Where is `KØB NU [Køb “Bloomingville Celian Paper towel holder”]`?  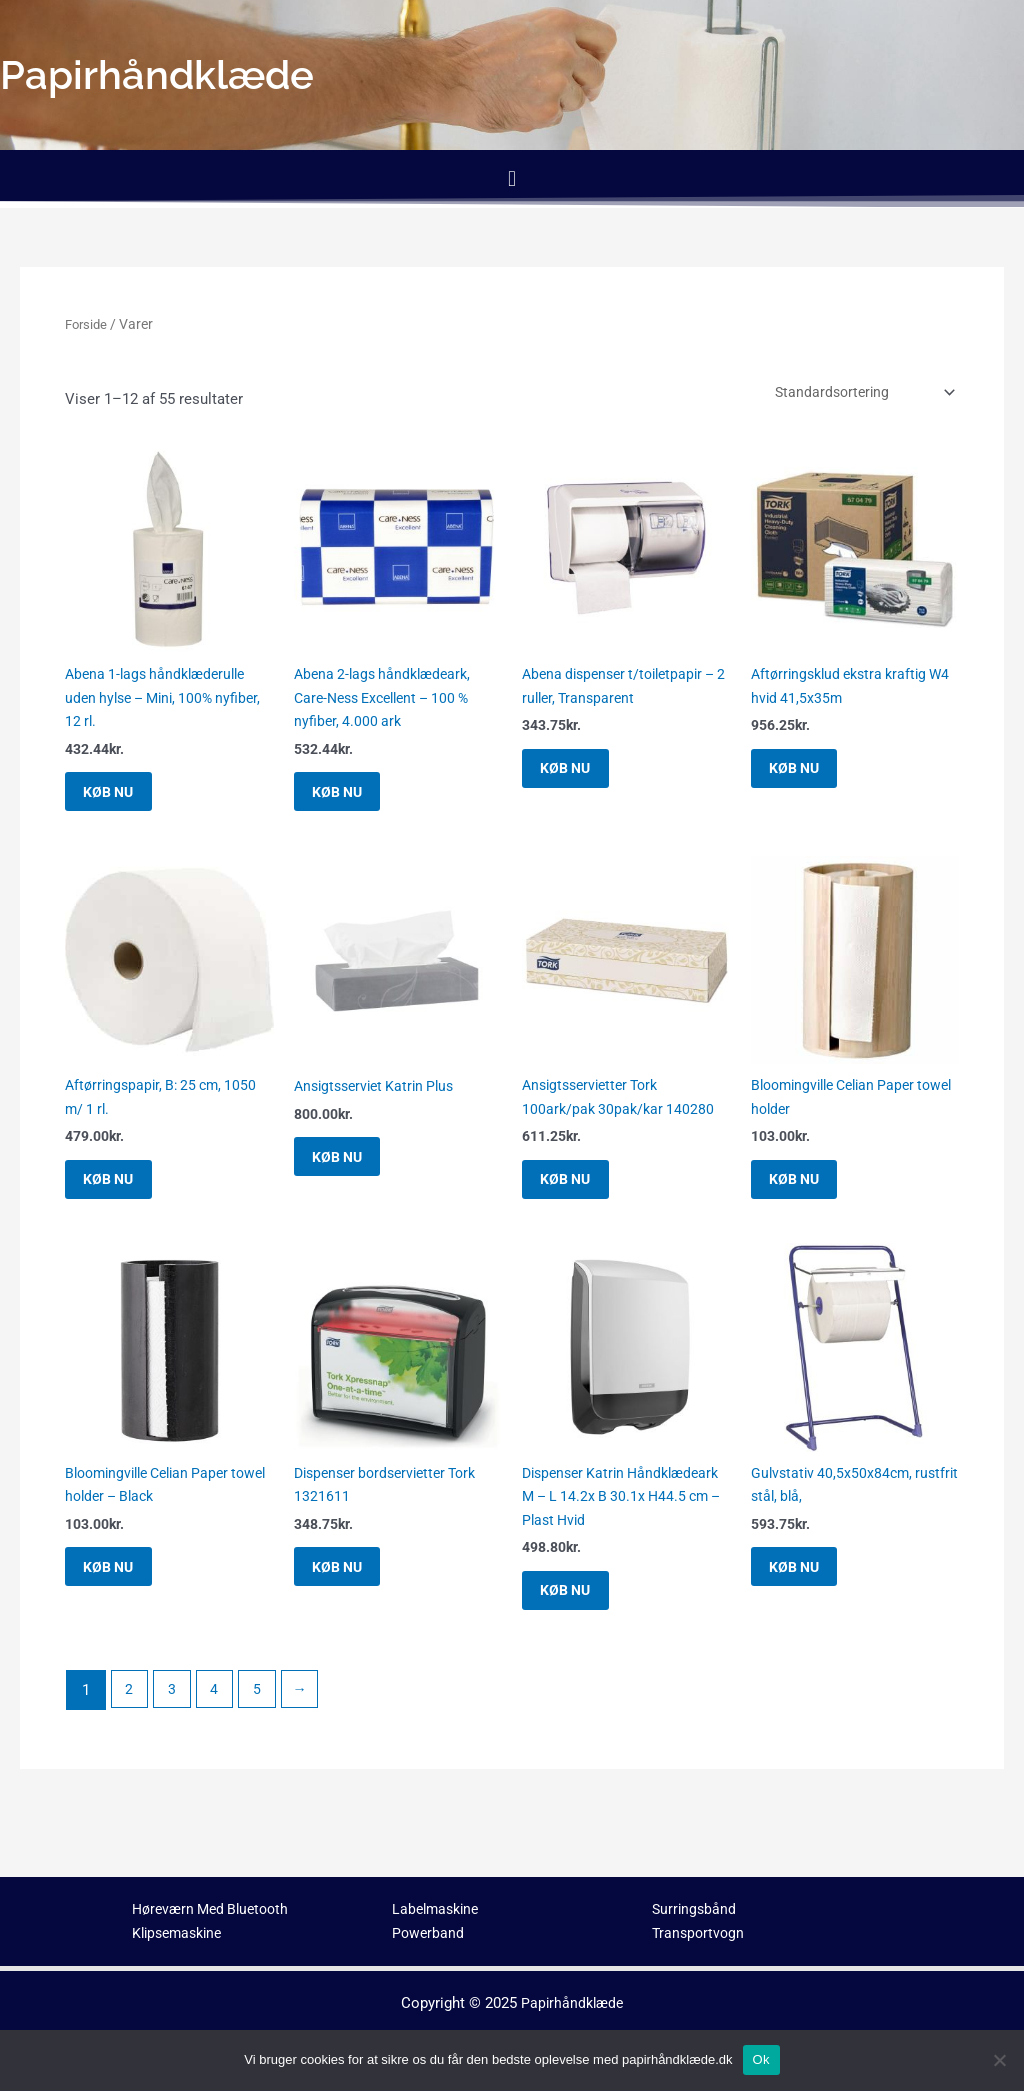
KØB NU [Køb “Bloomingville Celian Paper towel holder”] is located at coordinates (808, 1205).